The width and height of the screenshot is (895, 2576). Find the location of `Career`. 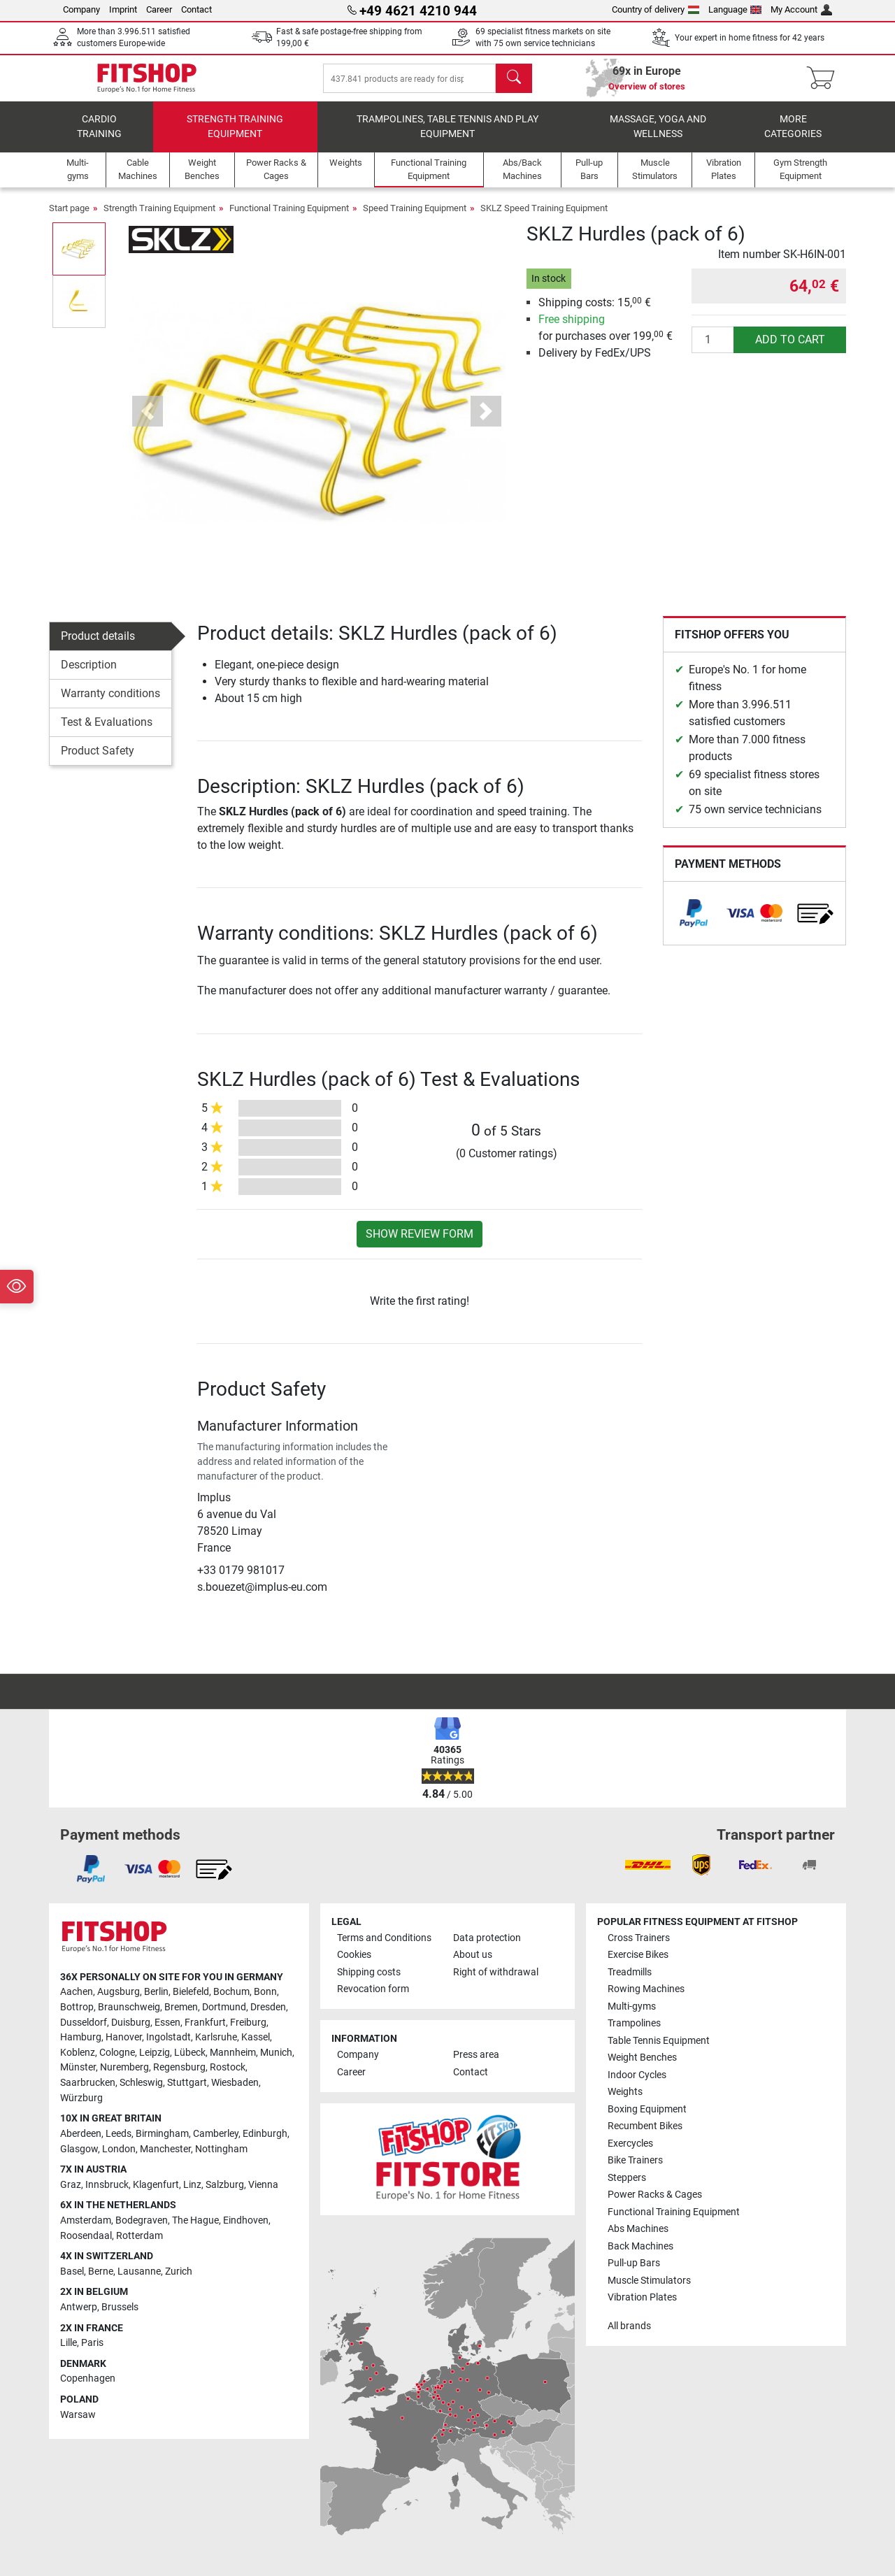

Career is located at coordinates (159, 9).